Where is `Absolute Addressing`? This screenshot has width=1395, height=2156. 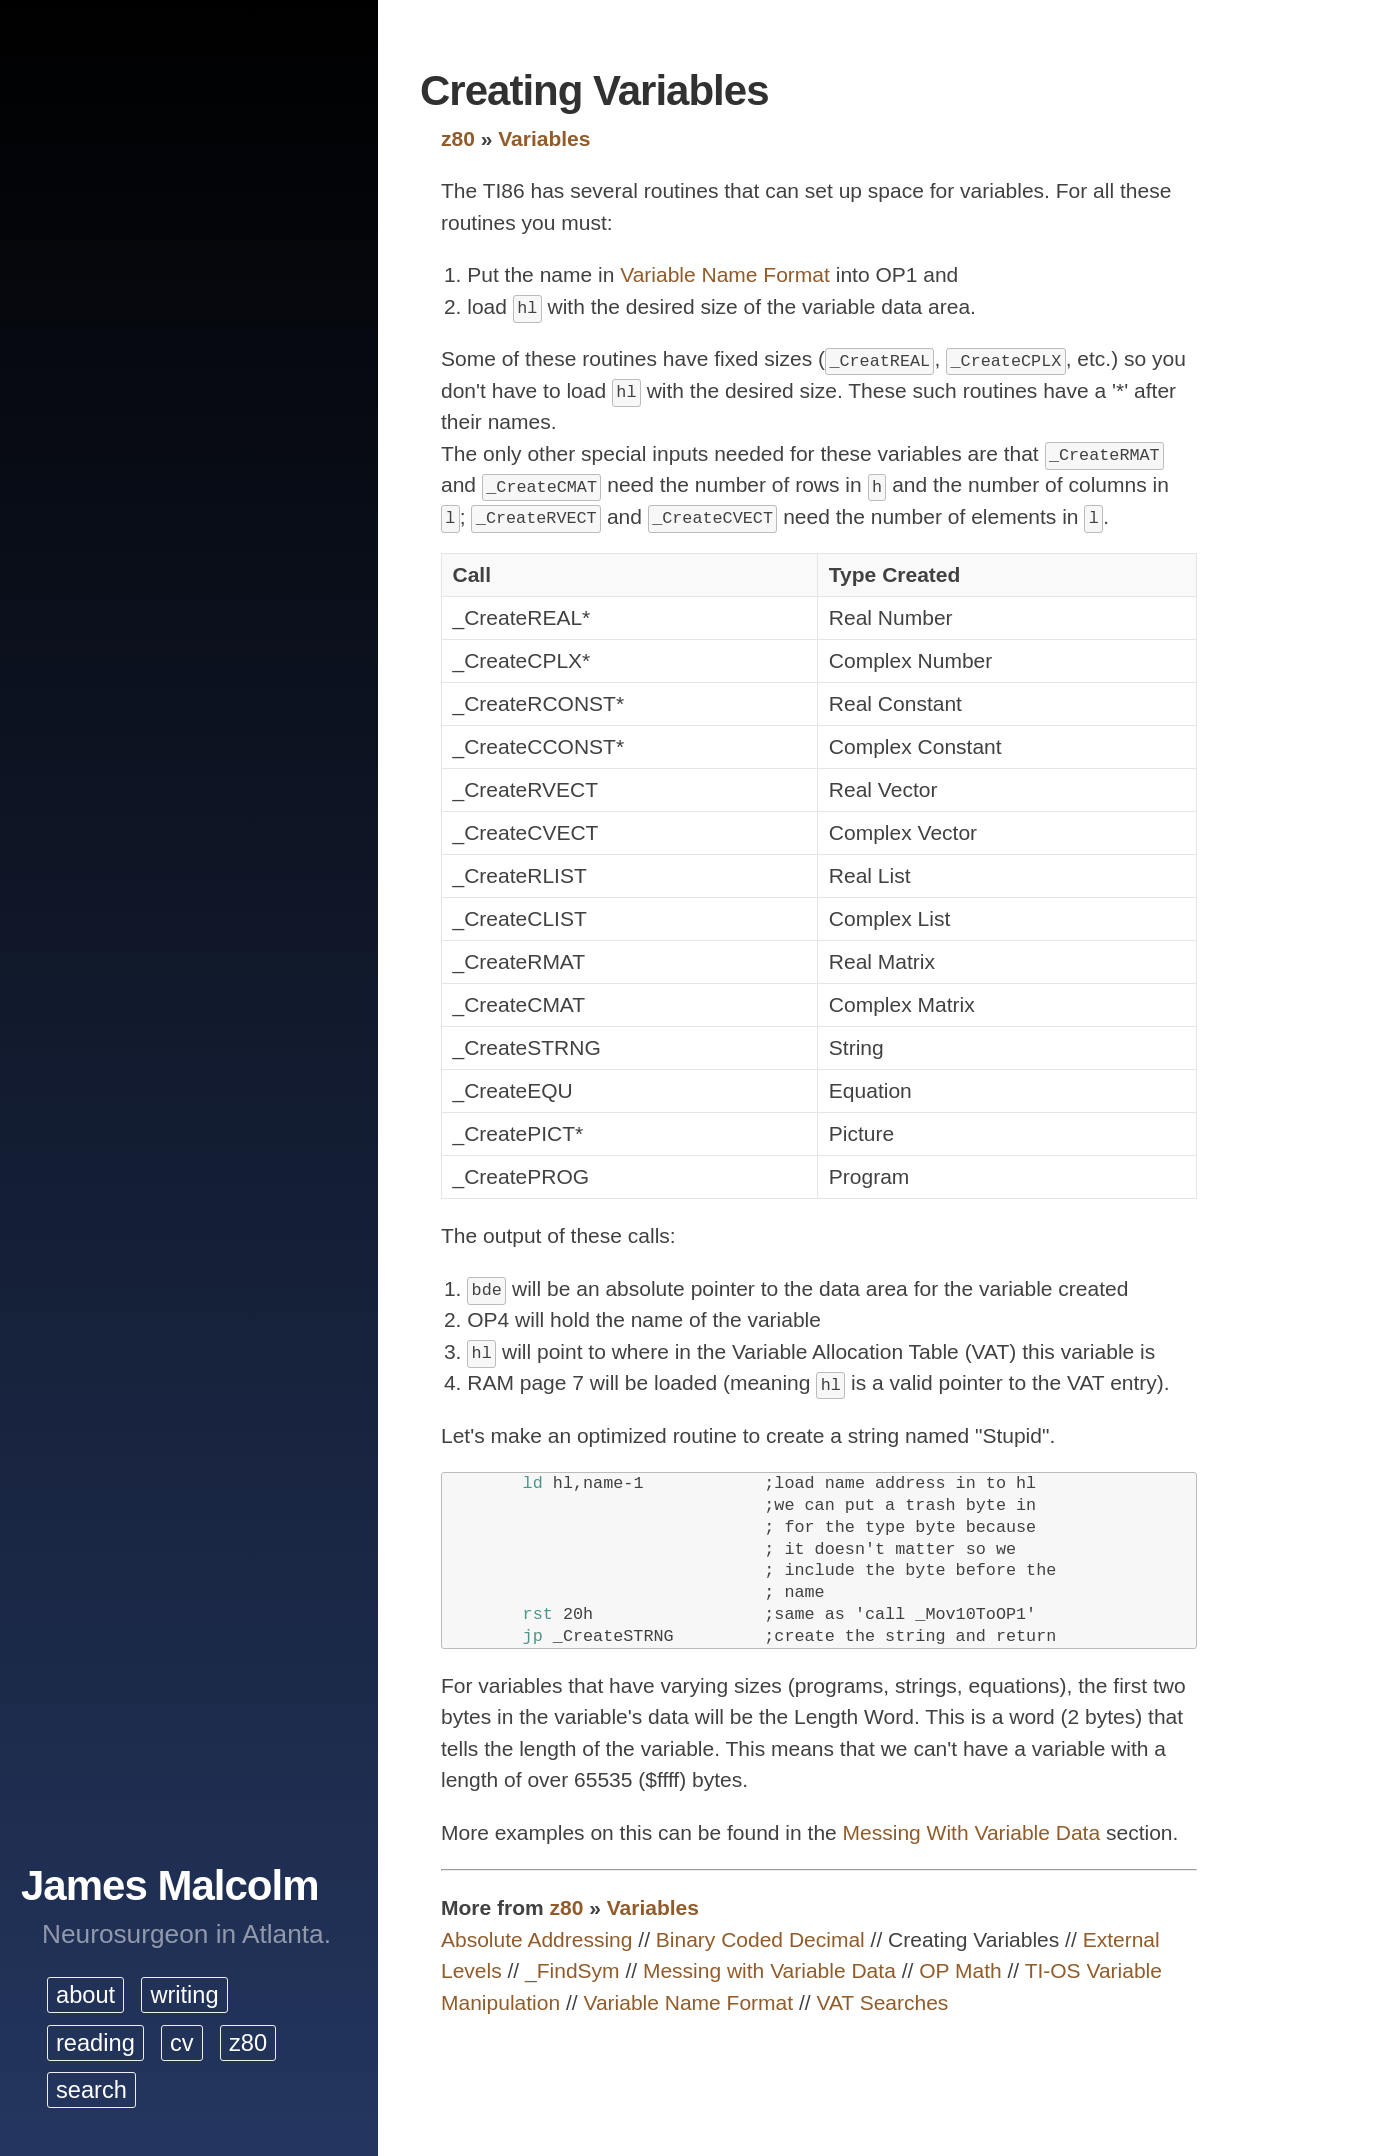 Absolute Addressing is located at coordinates (536, 1939).